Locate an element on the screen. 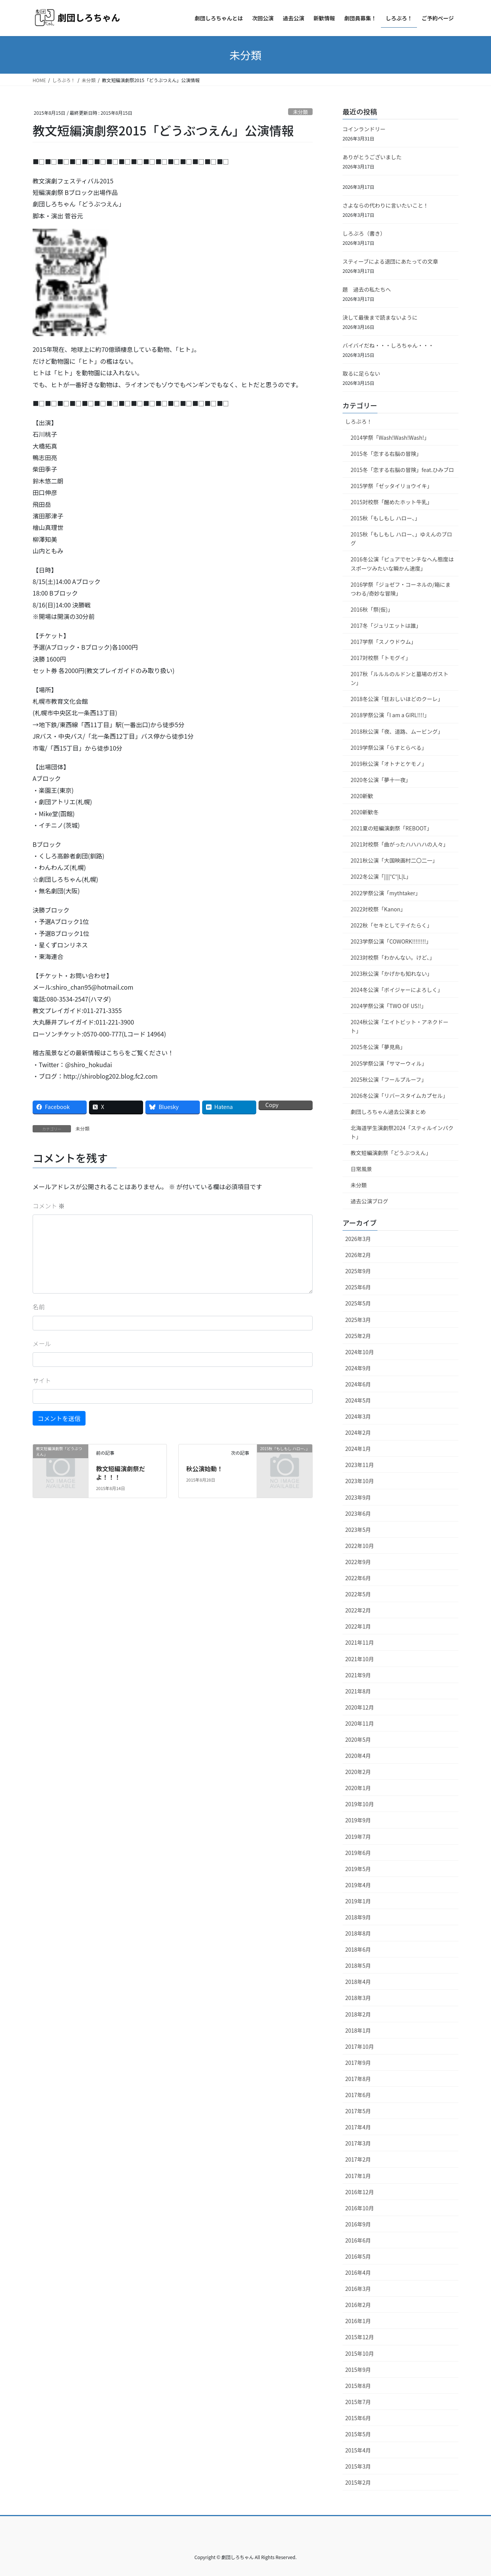 This screenshot has width=491, height=2576. 2016学祭「ジョゼフ・コーネルの/箱にまつわる/奇妙な冒険」 is located at coordinates (401, 589).